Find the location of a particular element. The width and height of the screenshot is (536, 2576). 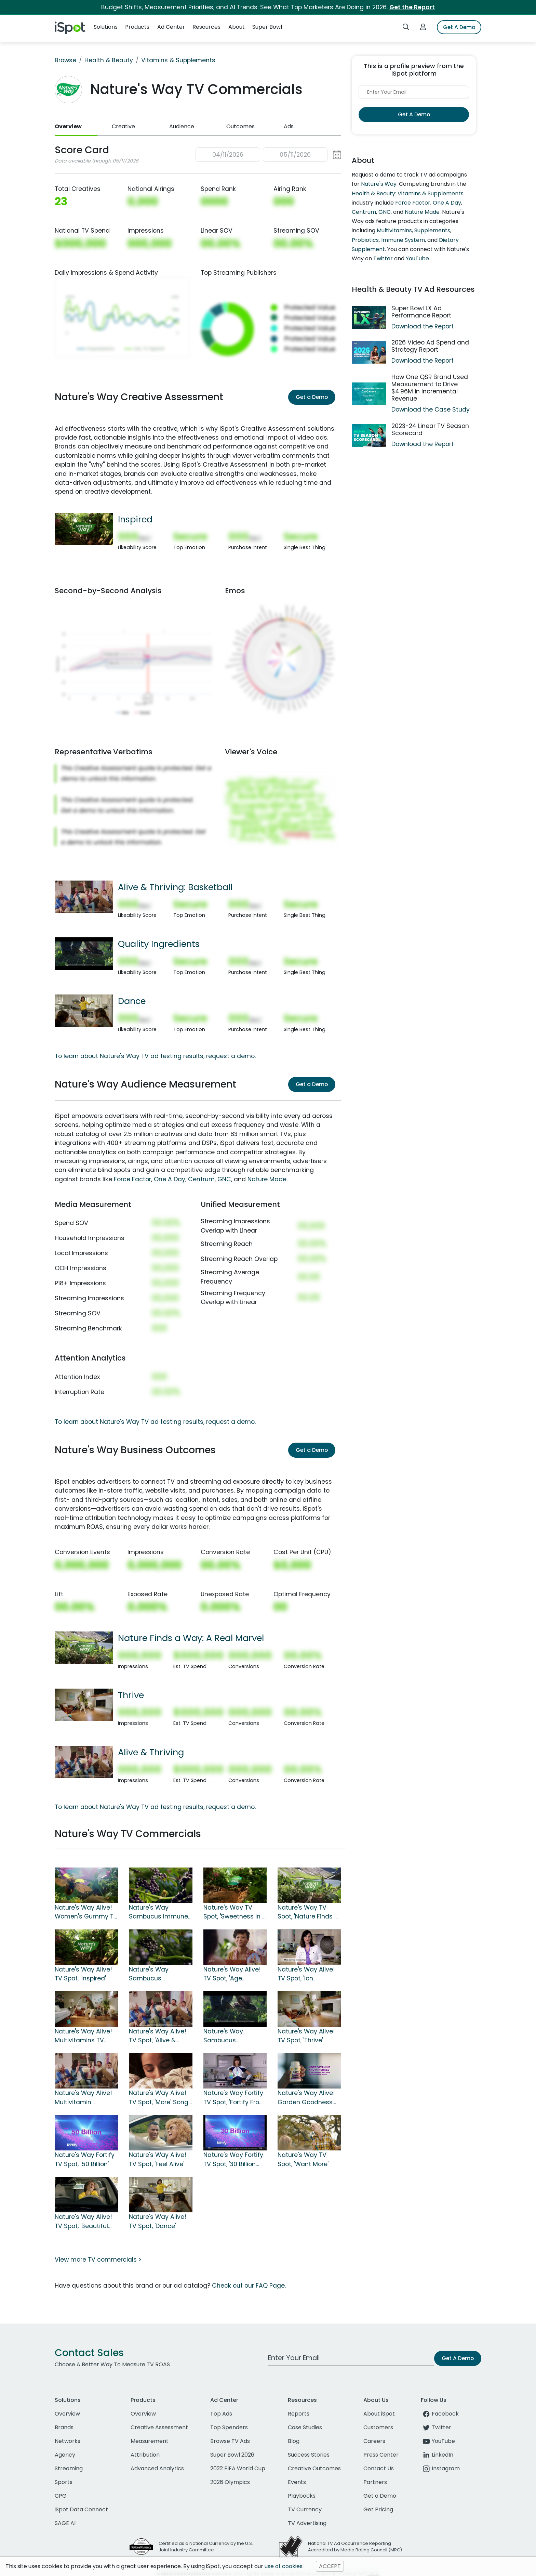

Brands is located at coordinates (64, 2427).